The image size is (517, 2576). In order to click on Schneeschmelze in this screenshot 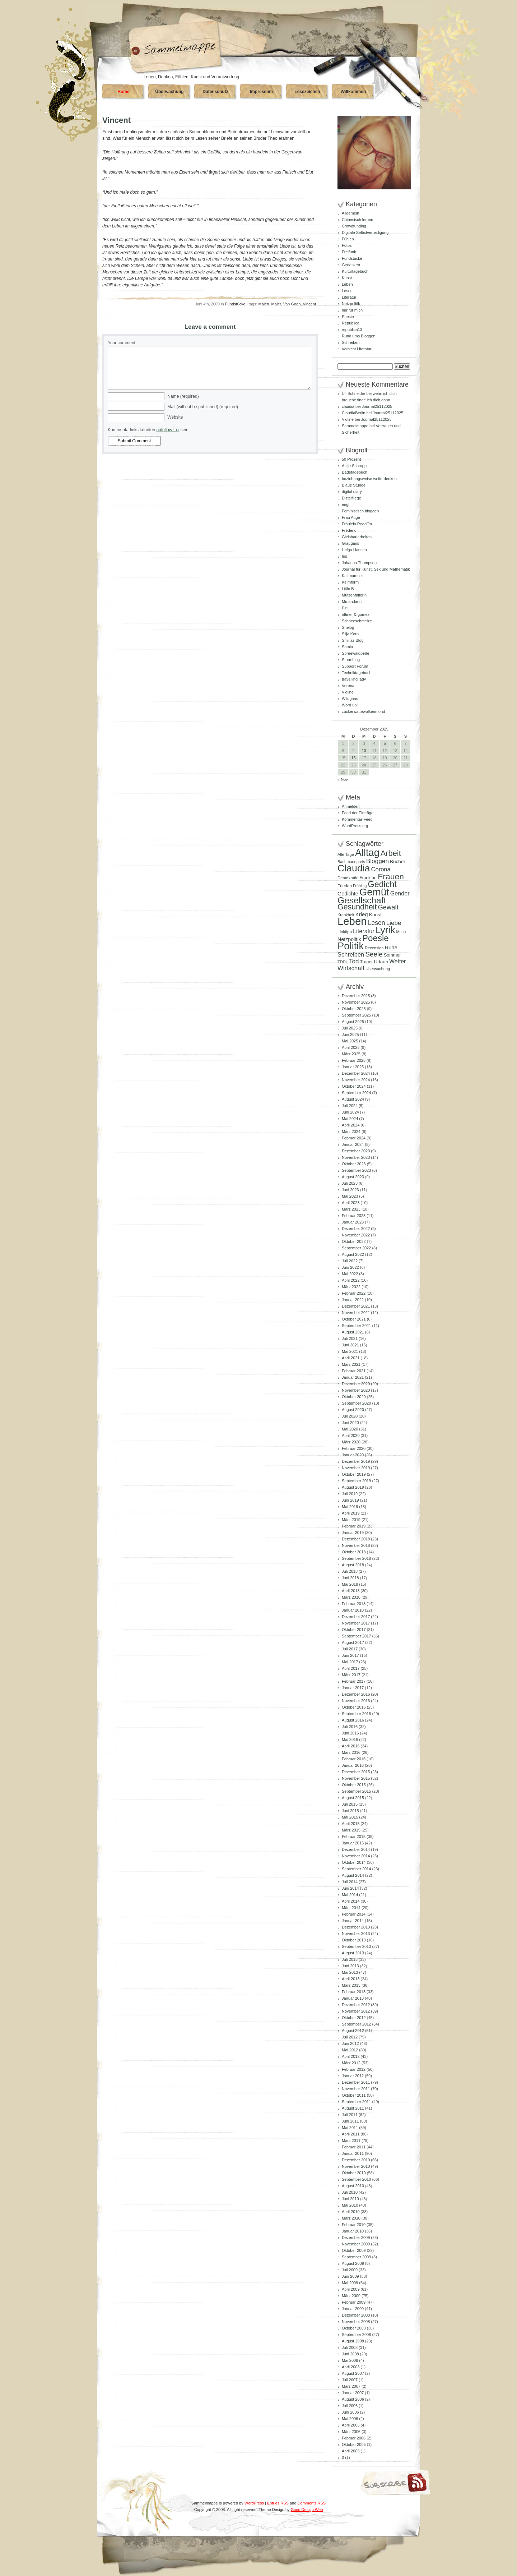, I will do `click(357, 621)`.